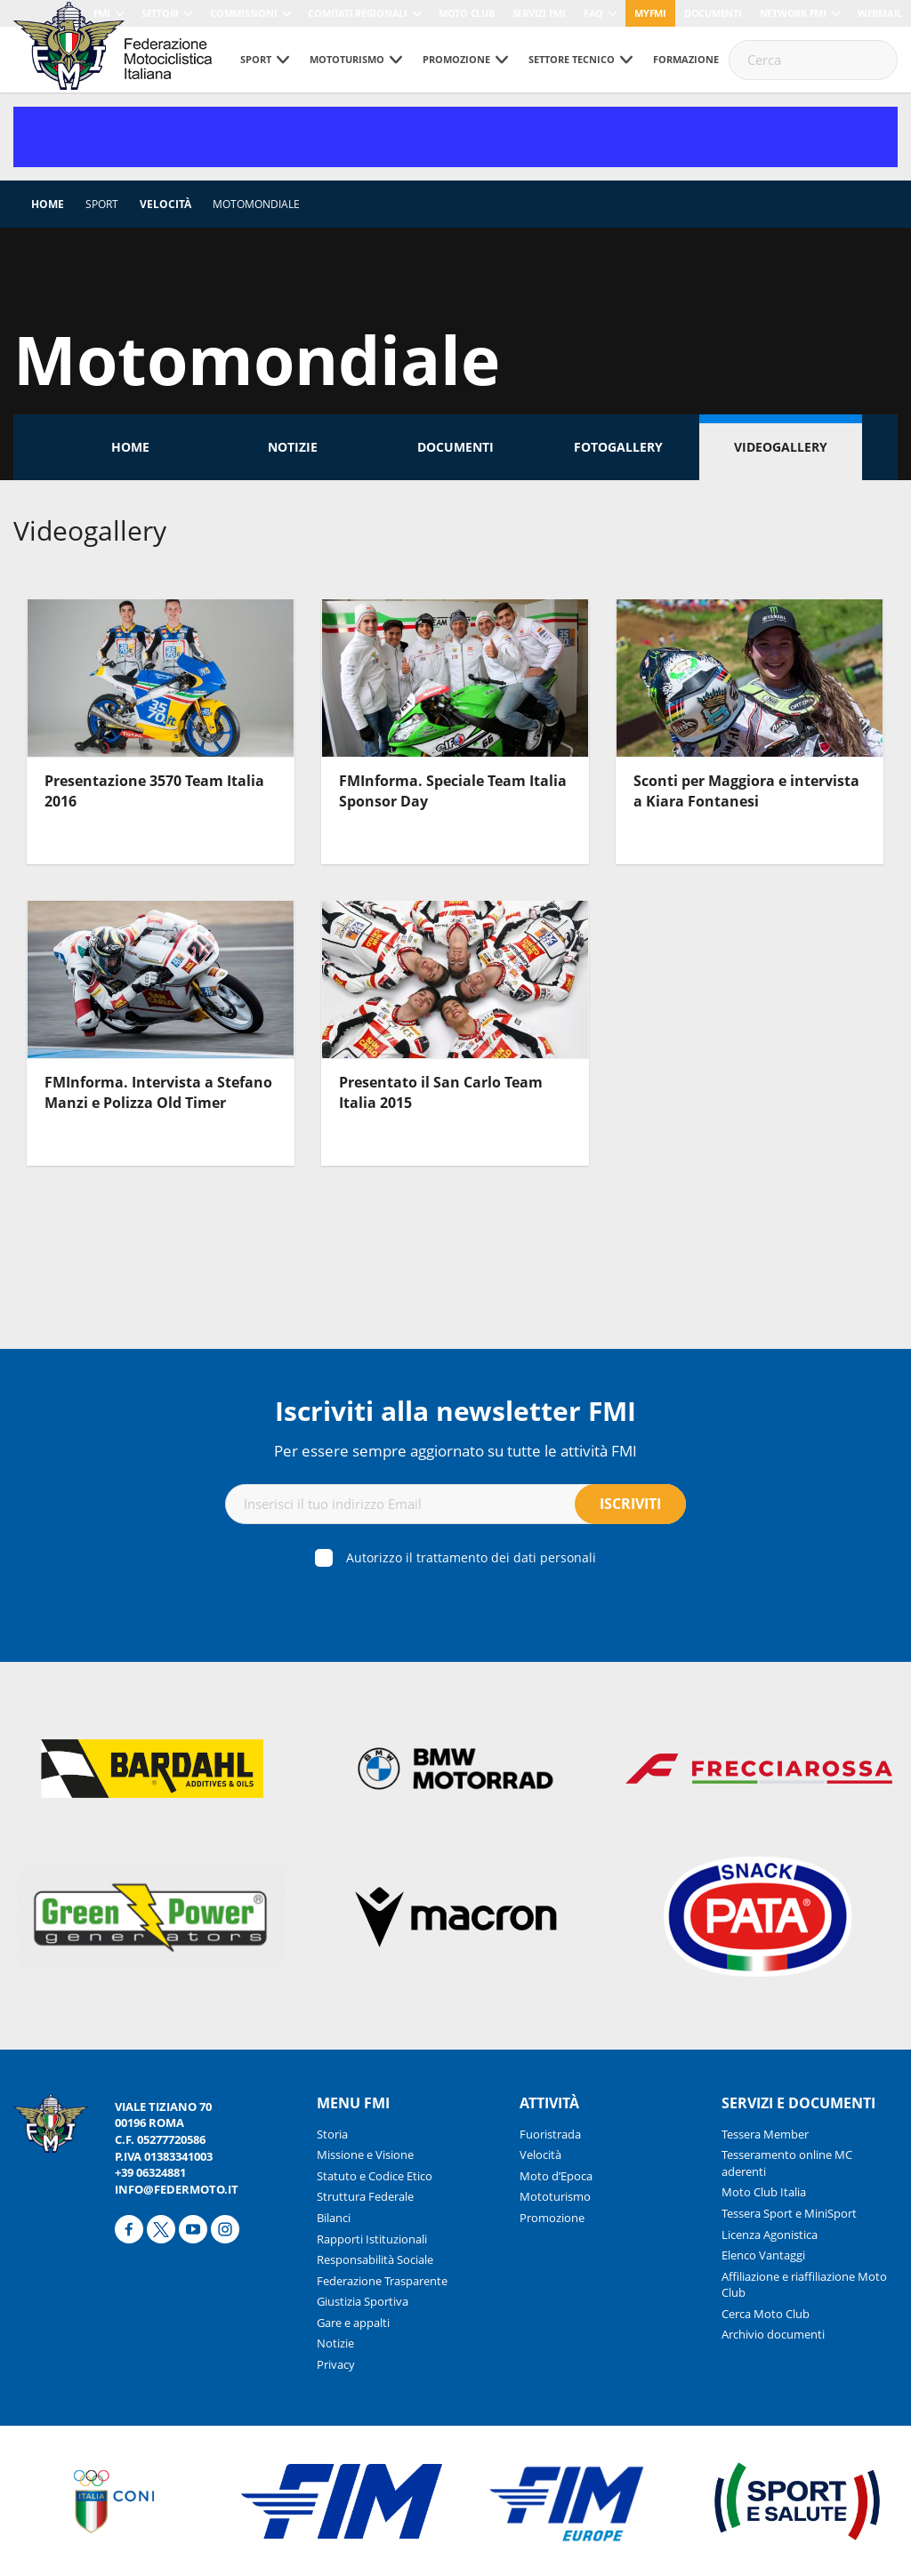 Image resolution: width=911 pixels, height=2576 pixels. What do you see at coordinates (746, 790) in the screenshot?
I see `Sconti per Maggiora e intervista a Kiara Fontanesi` at bounding box center [746, 790].